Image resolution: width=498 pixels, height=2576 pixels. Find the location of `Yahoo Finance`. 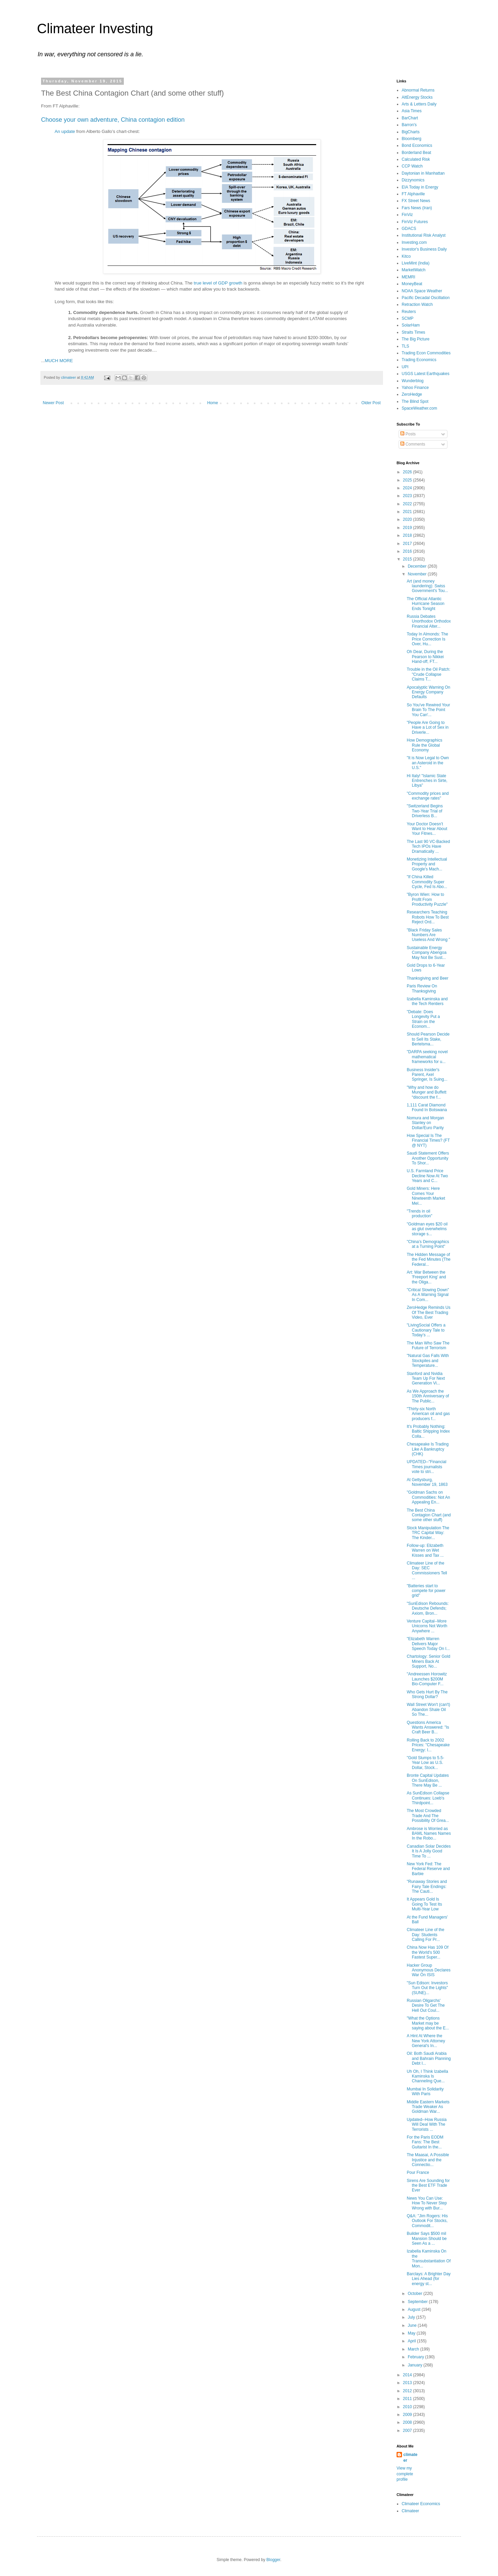

Yahoo Finance is located at coordinates (415, 387).